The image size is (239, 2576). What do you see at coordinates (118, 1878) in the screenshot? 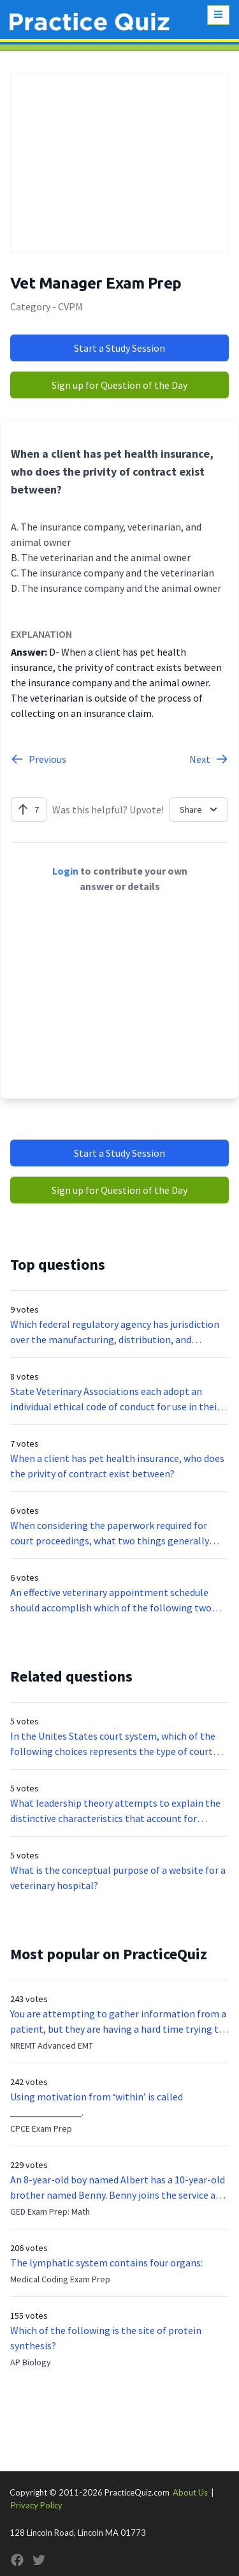
I see `What is the conceptual purpose of a website for a veterinary hospital?` at bounding box center [118, 1878].